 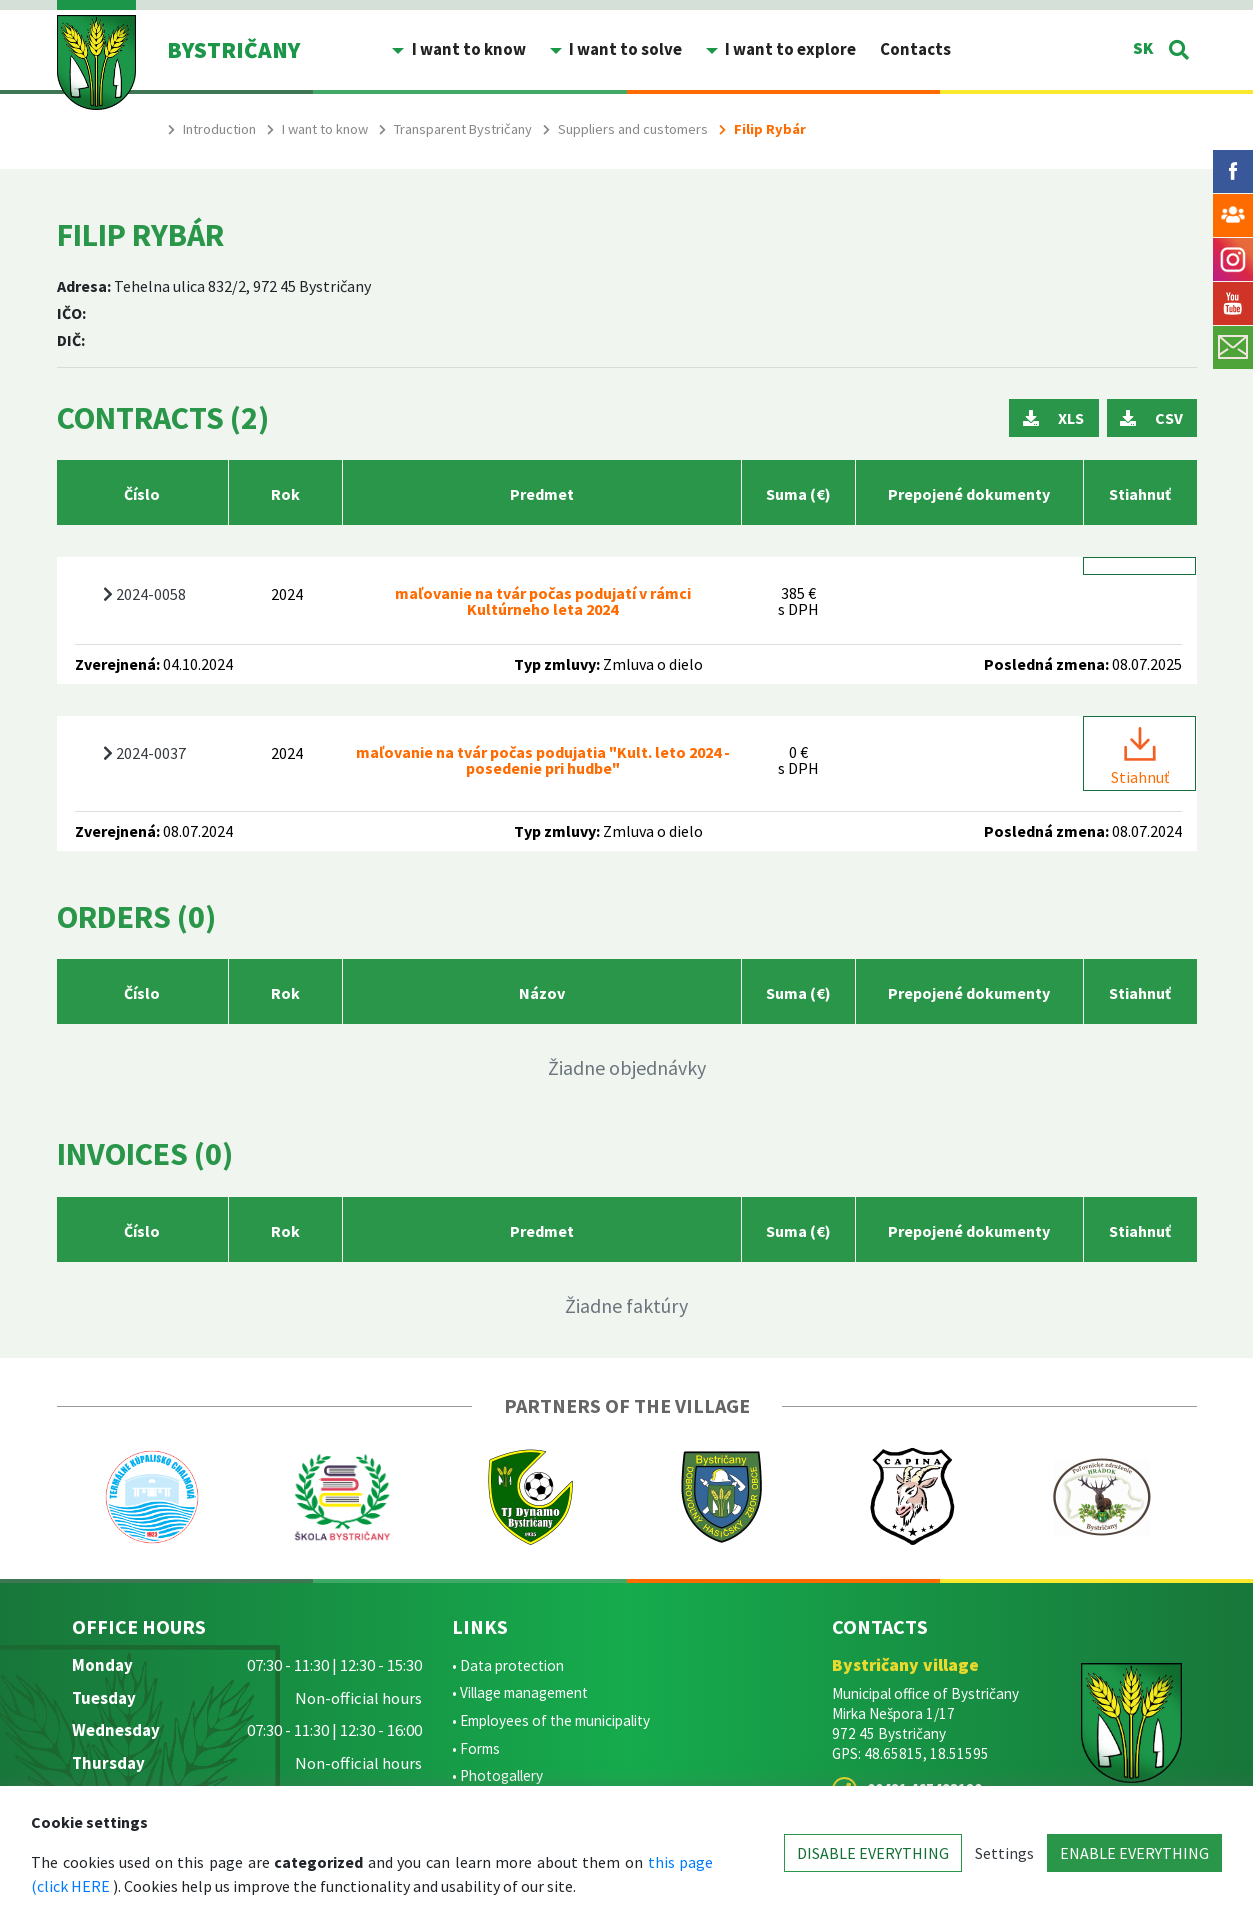 I want to click on • Village management, so click(x=520, y=1692).